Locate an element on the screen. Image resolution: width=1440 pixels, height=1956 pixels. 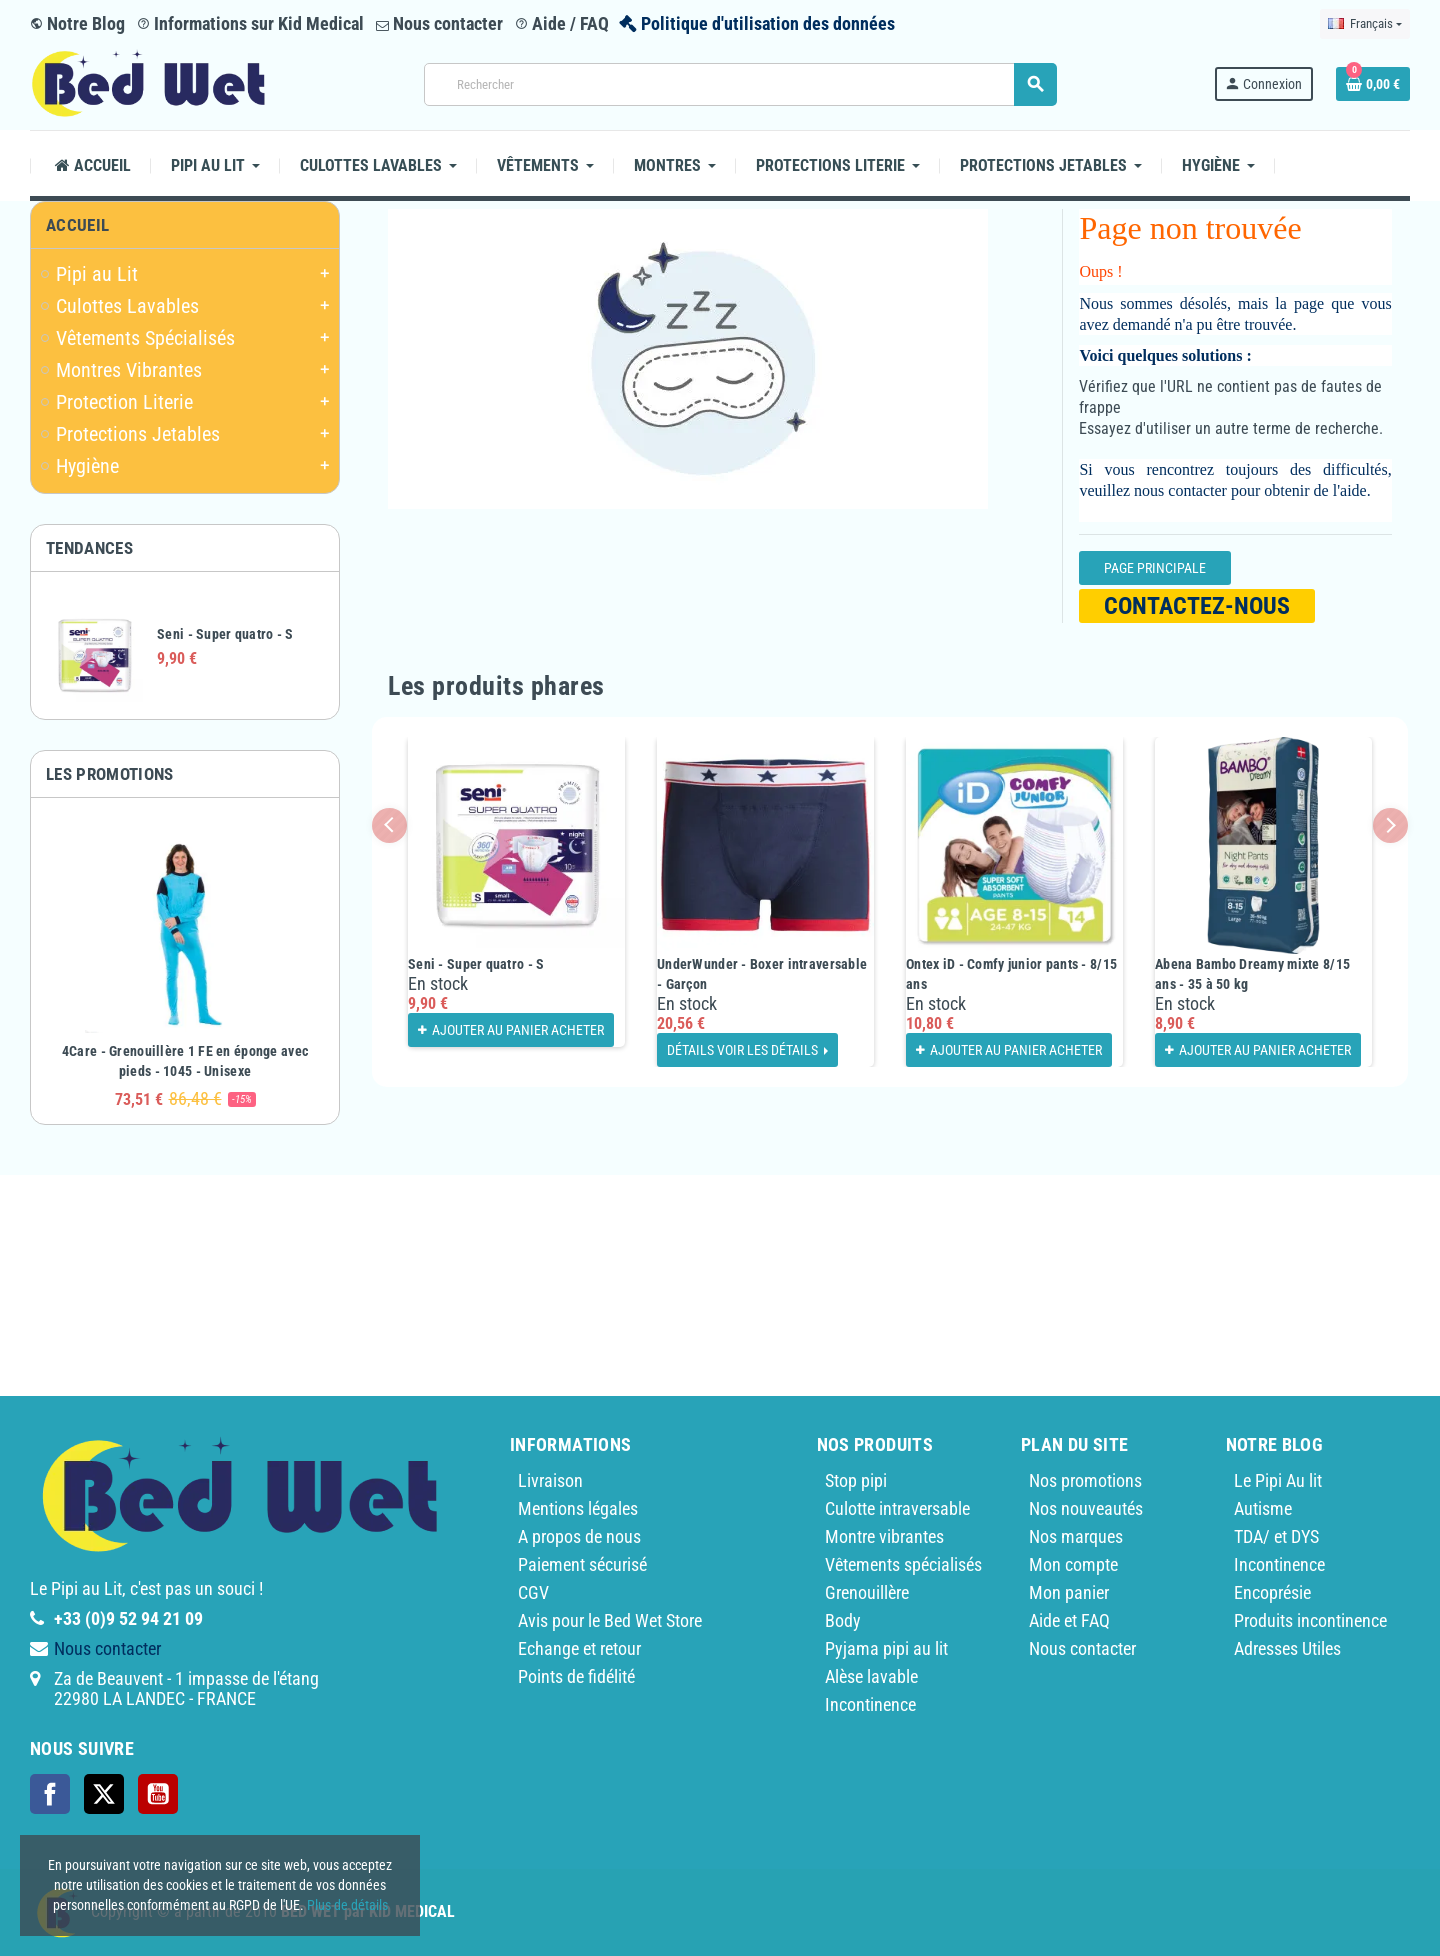
Politique d'utilisation des données is located at coordinates (768, 23).